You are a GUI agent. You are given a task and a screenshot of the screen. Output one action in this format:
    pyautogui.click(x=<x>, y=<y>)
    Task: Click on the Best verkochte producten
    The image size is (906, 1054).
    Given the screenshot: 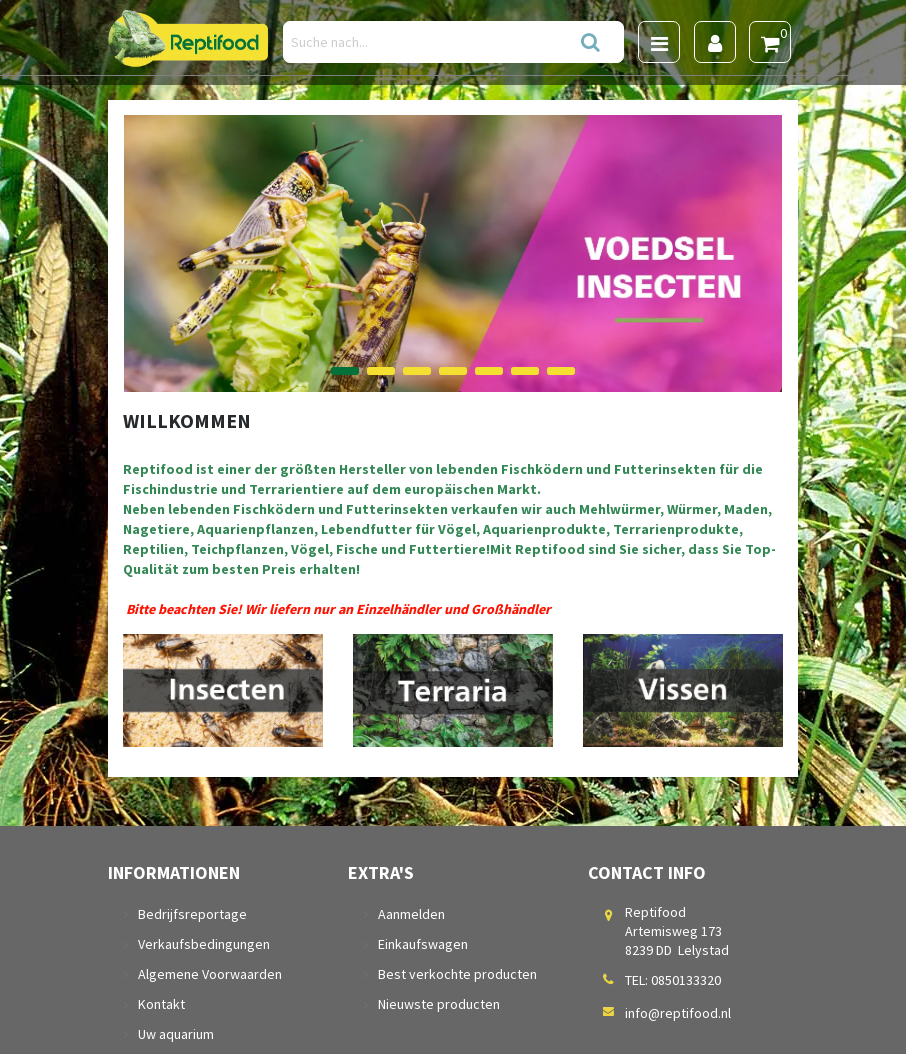 What is the action you would take?
    pyautogui.click(x=457, y=974)
    